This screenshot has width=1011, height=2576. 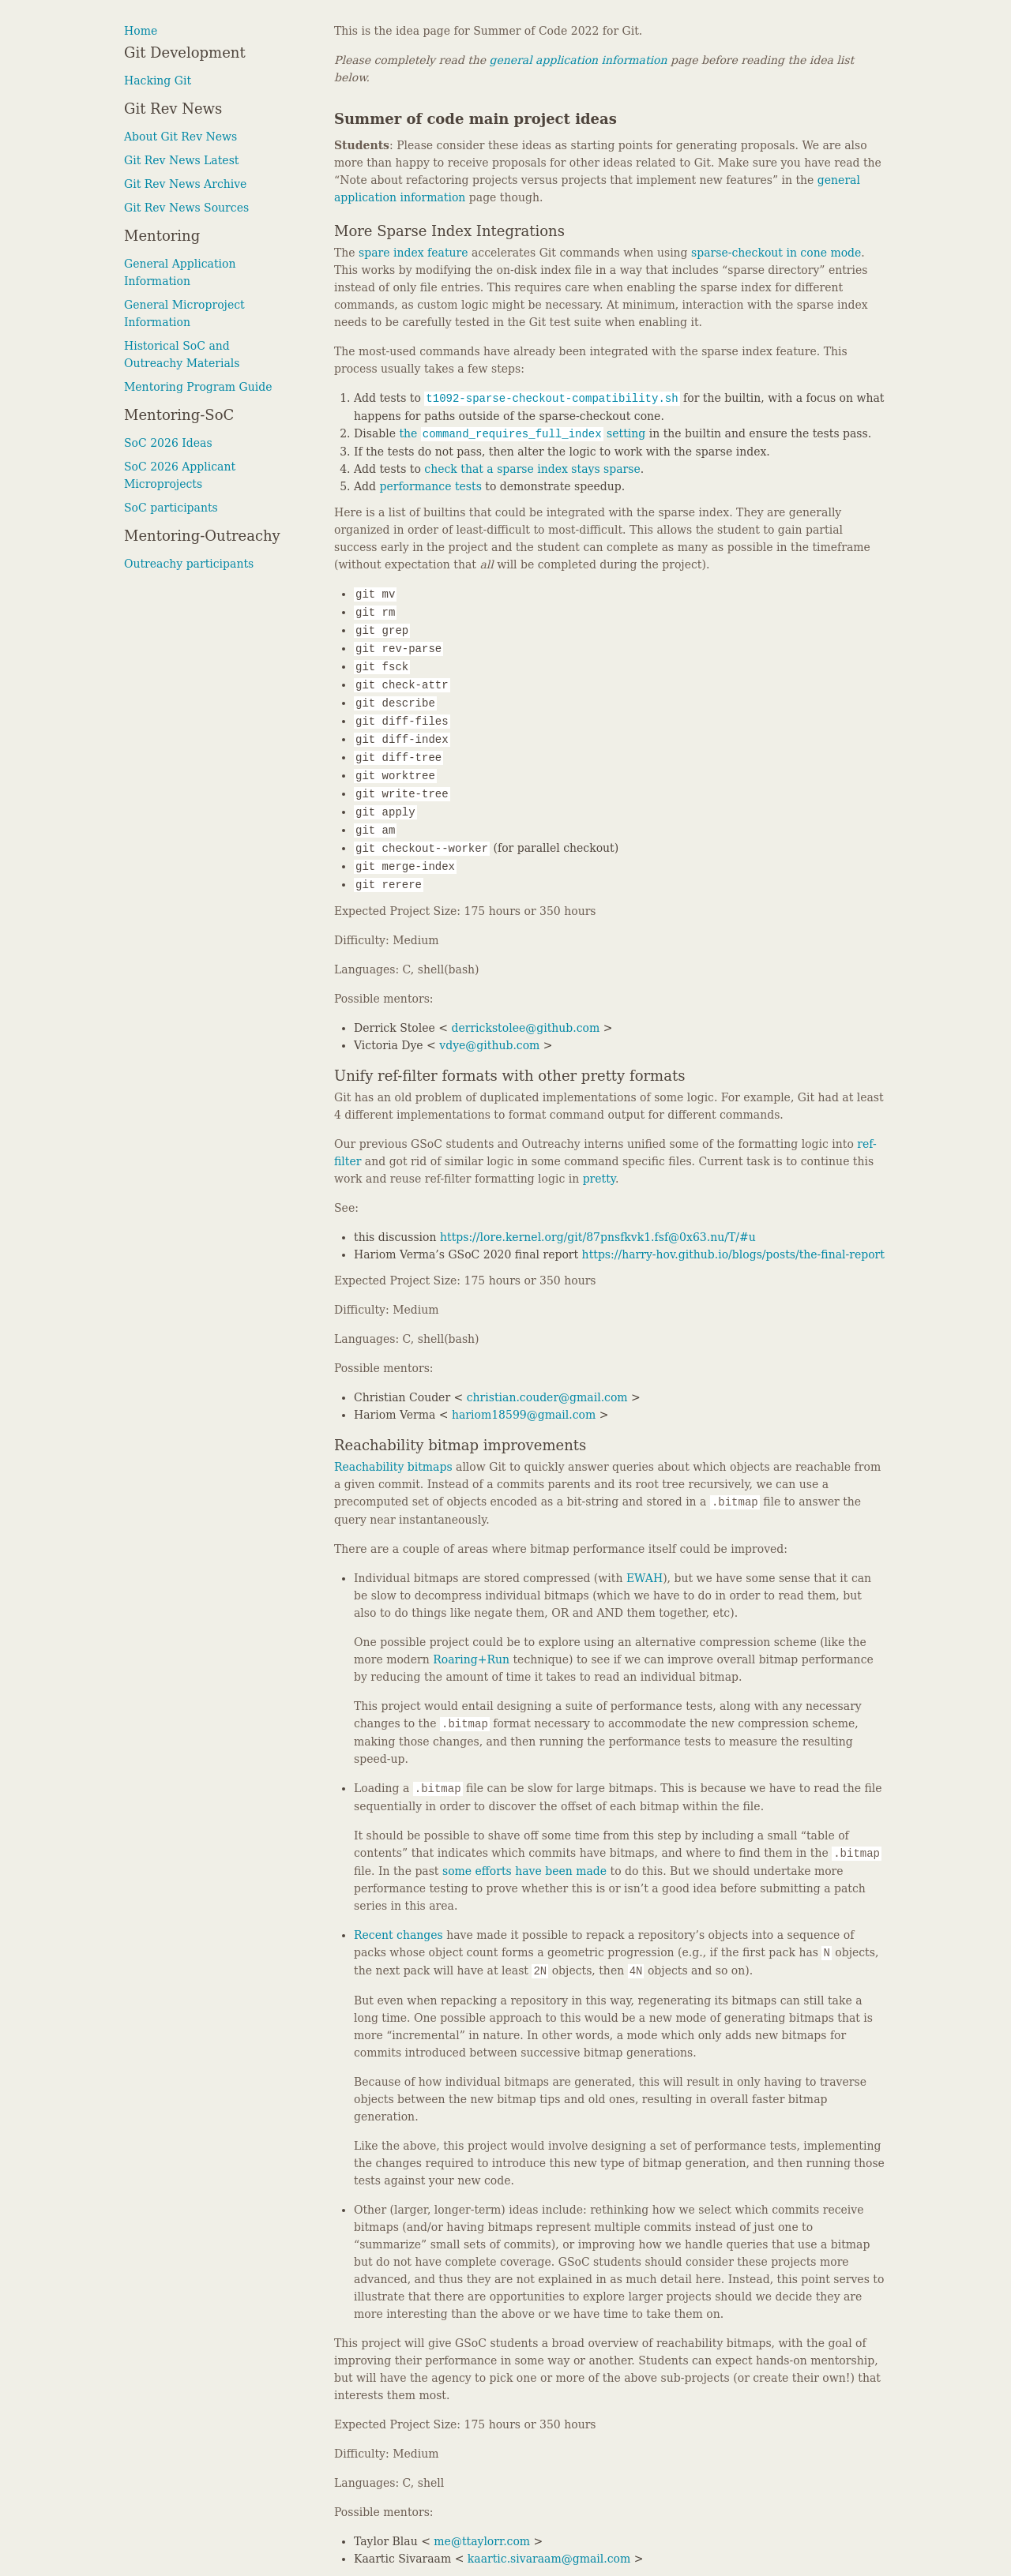 What do you see at coordinates (157, 80) in the screenshot?
I see `Hacking Git` at bounding box center [157, 80].